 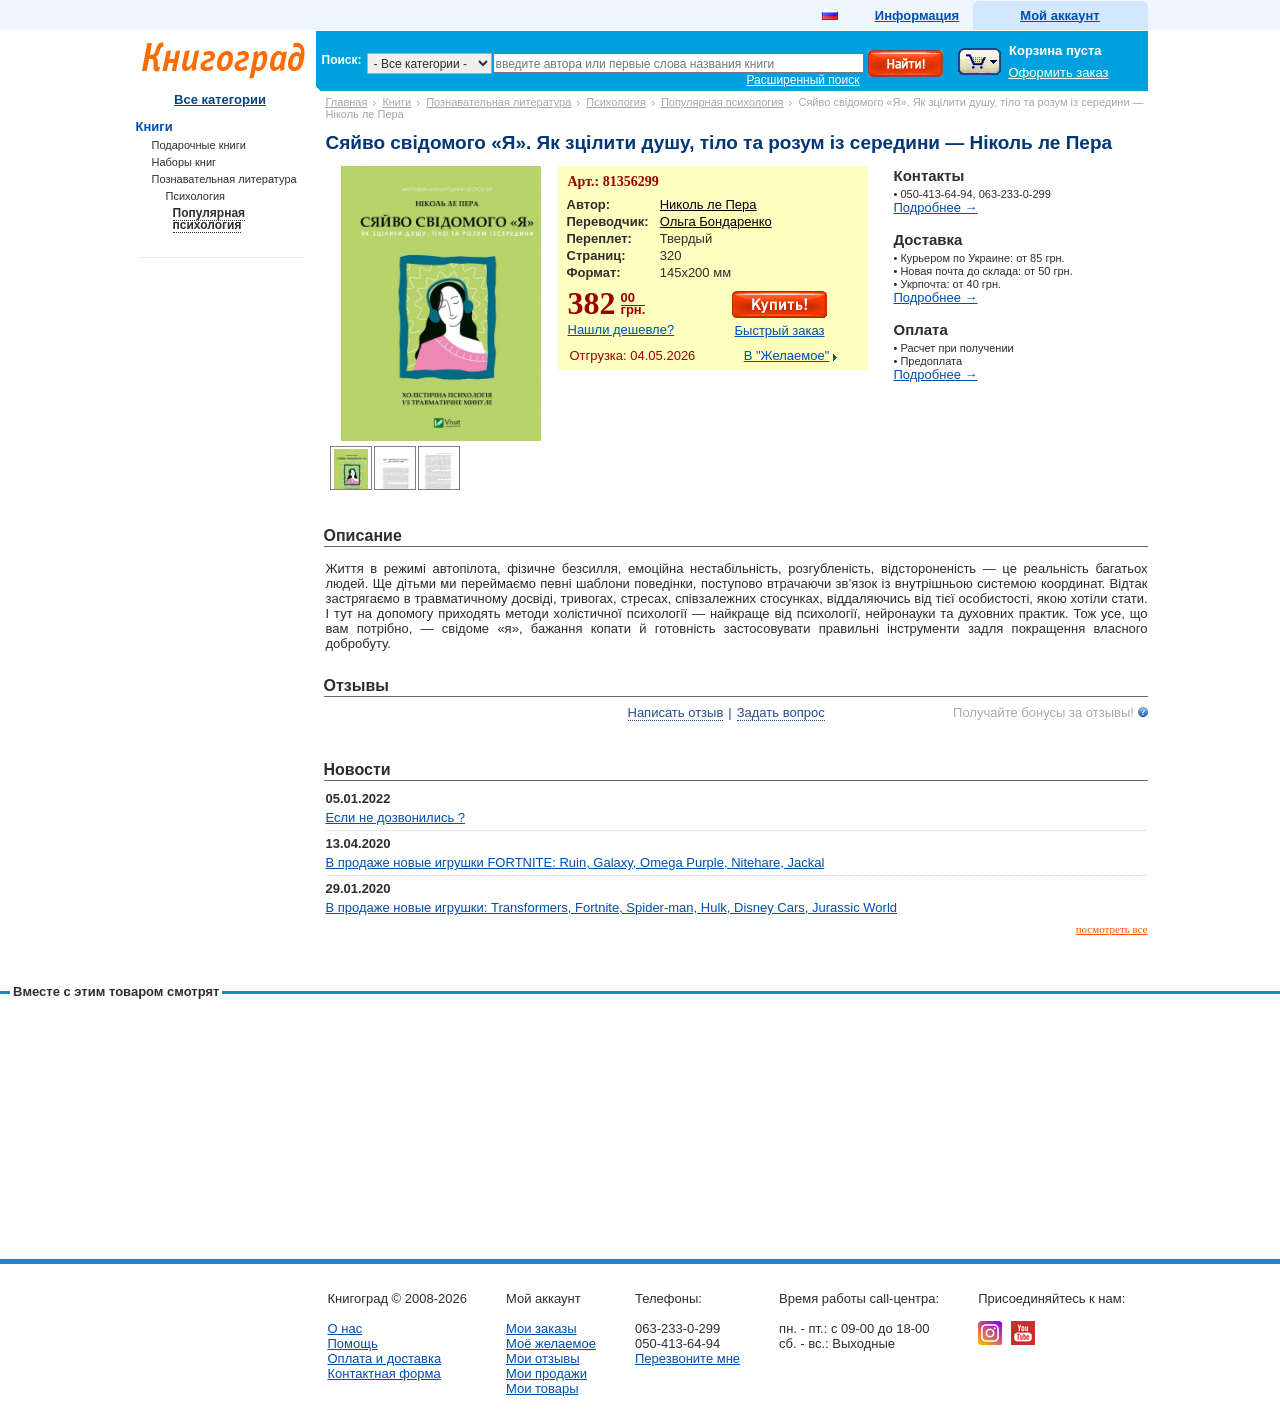 What do you see at coordinates (396, 102) in the screenshot?
I see `Книги` at bounding box center [396, 102].